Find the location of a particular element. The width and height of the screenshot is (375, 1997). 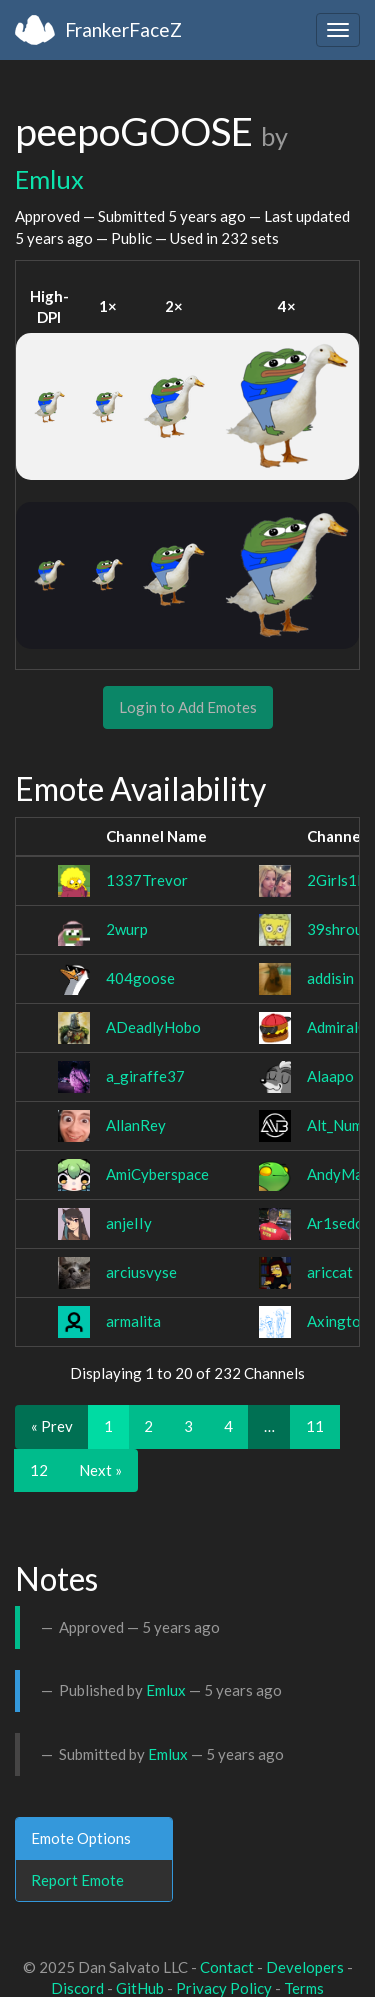

12 is located at coordinates (39, 1470).